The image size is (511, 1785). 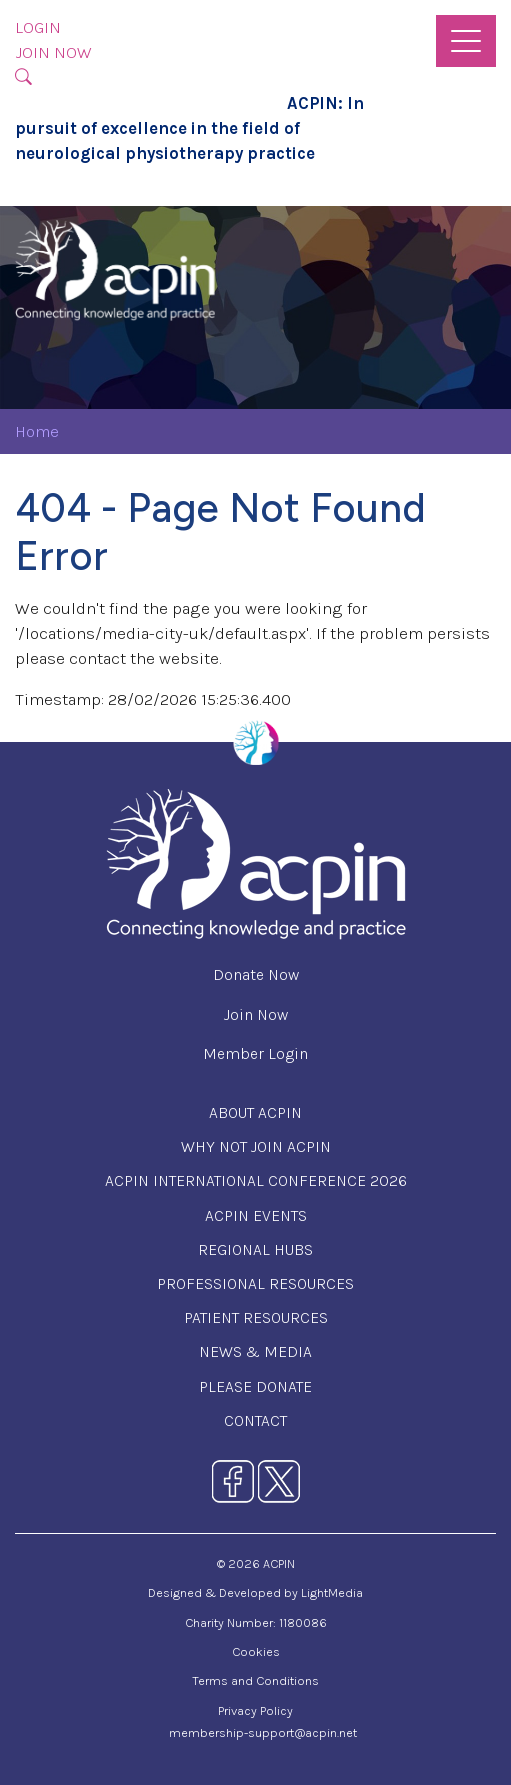 What do you see at coordinates (256, 1180) in the screenshot?
I see `ACPIN International Conference 2026` at bounding box center [256, 1180].